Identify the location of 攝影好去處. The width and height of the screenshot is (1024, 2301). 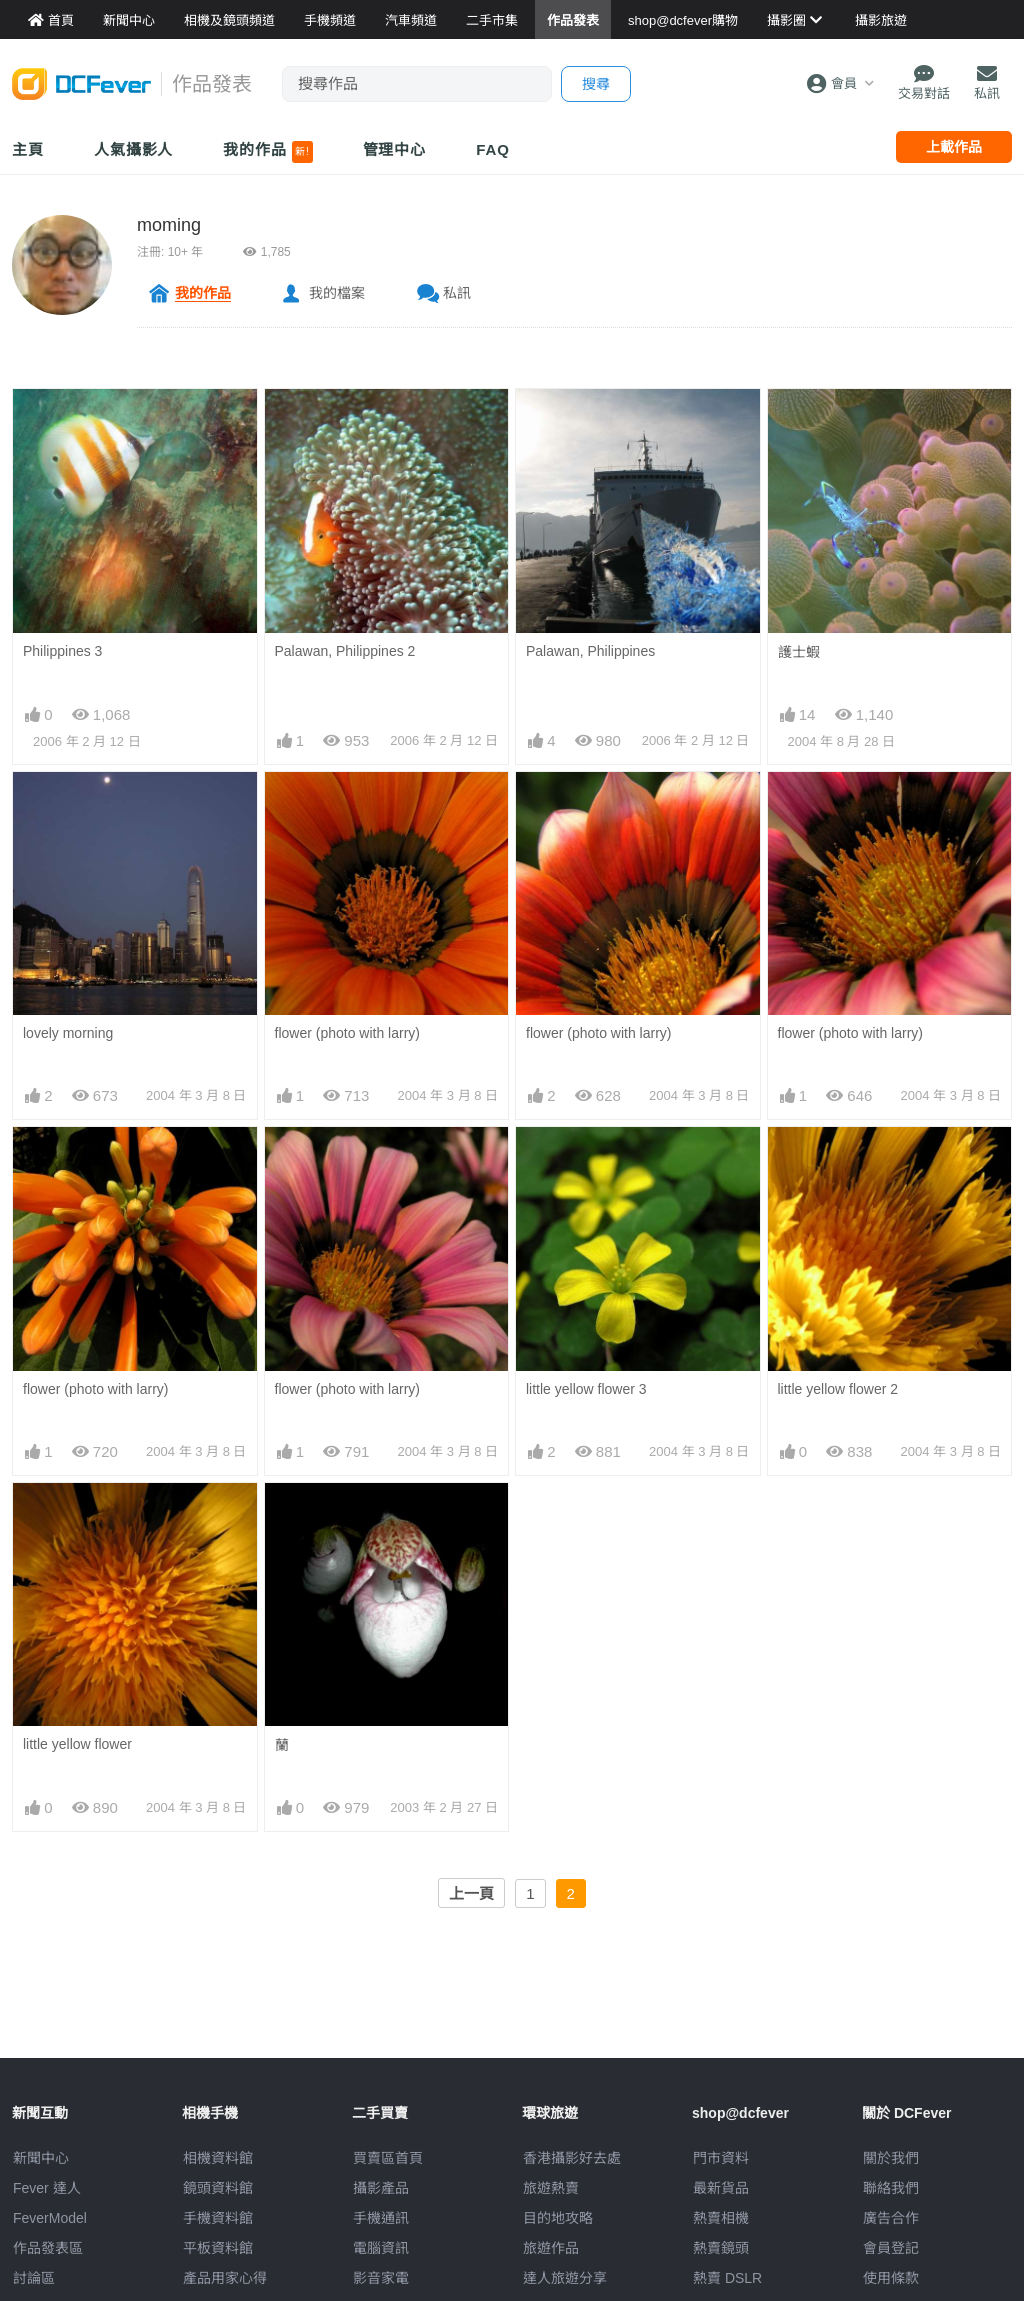
(572, 2158).